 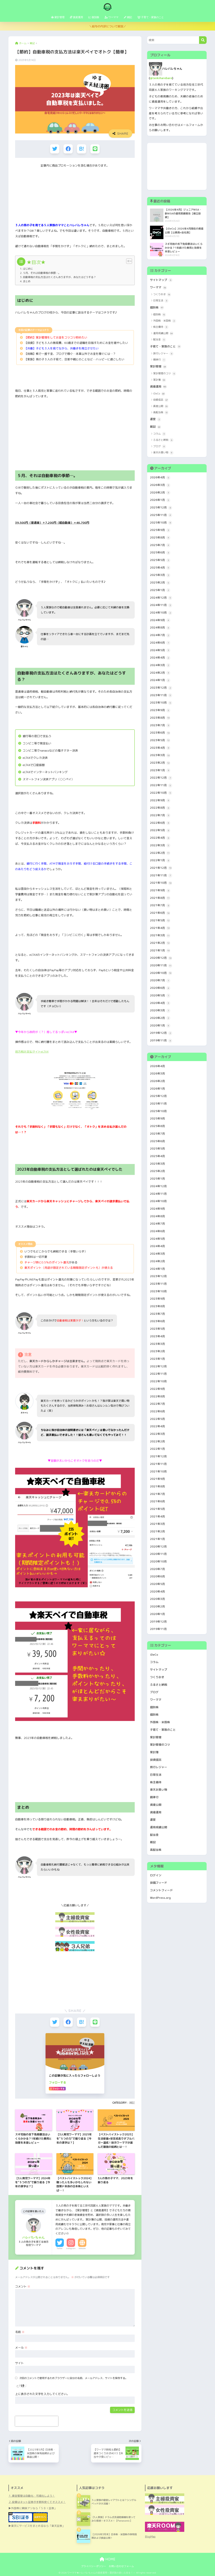 What do you see at coordinates (160, 560) in the screenshot?
I see `2025年5月` at bounding box center [160, 560].